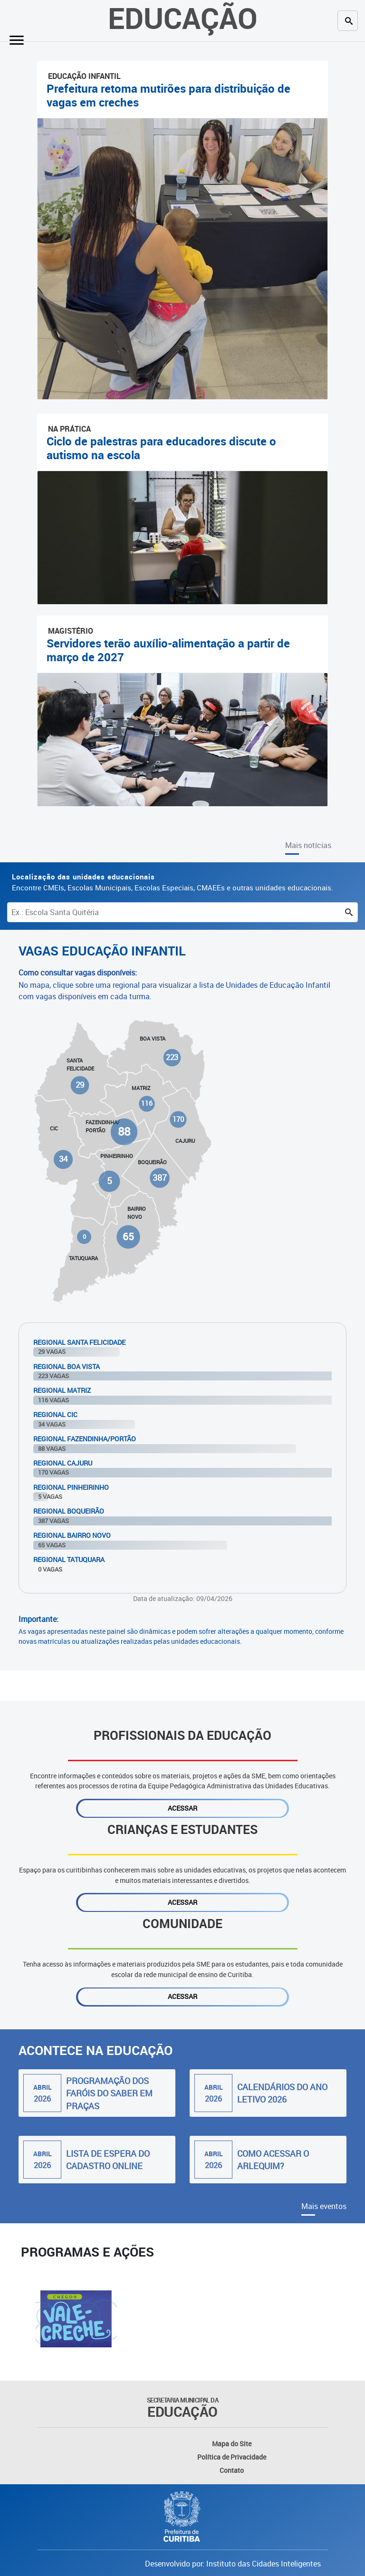  What do you see at coordinates (63, 1159) in the screenshot?
I see `34` at bounding box center [63, 1159].